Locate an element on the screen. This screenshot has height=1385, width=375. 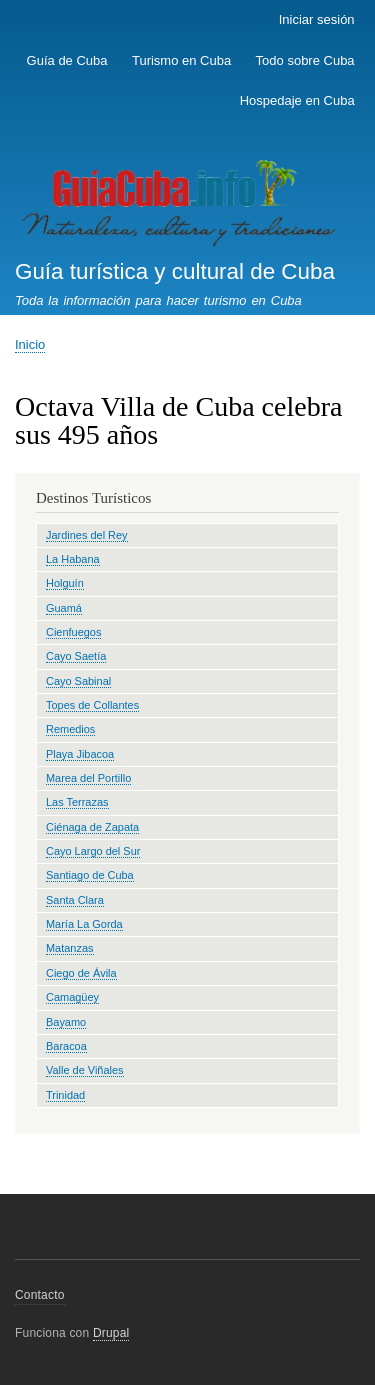
Remedios is located at coordinates (70, 729).